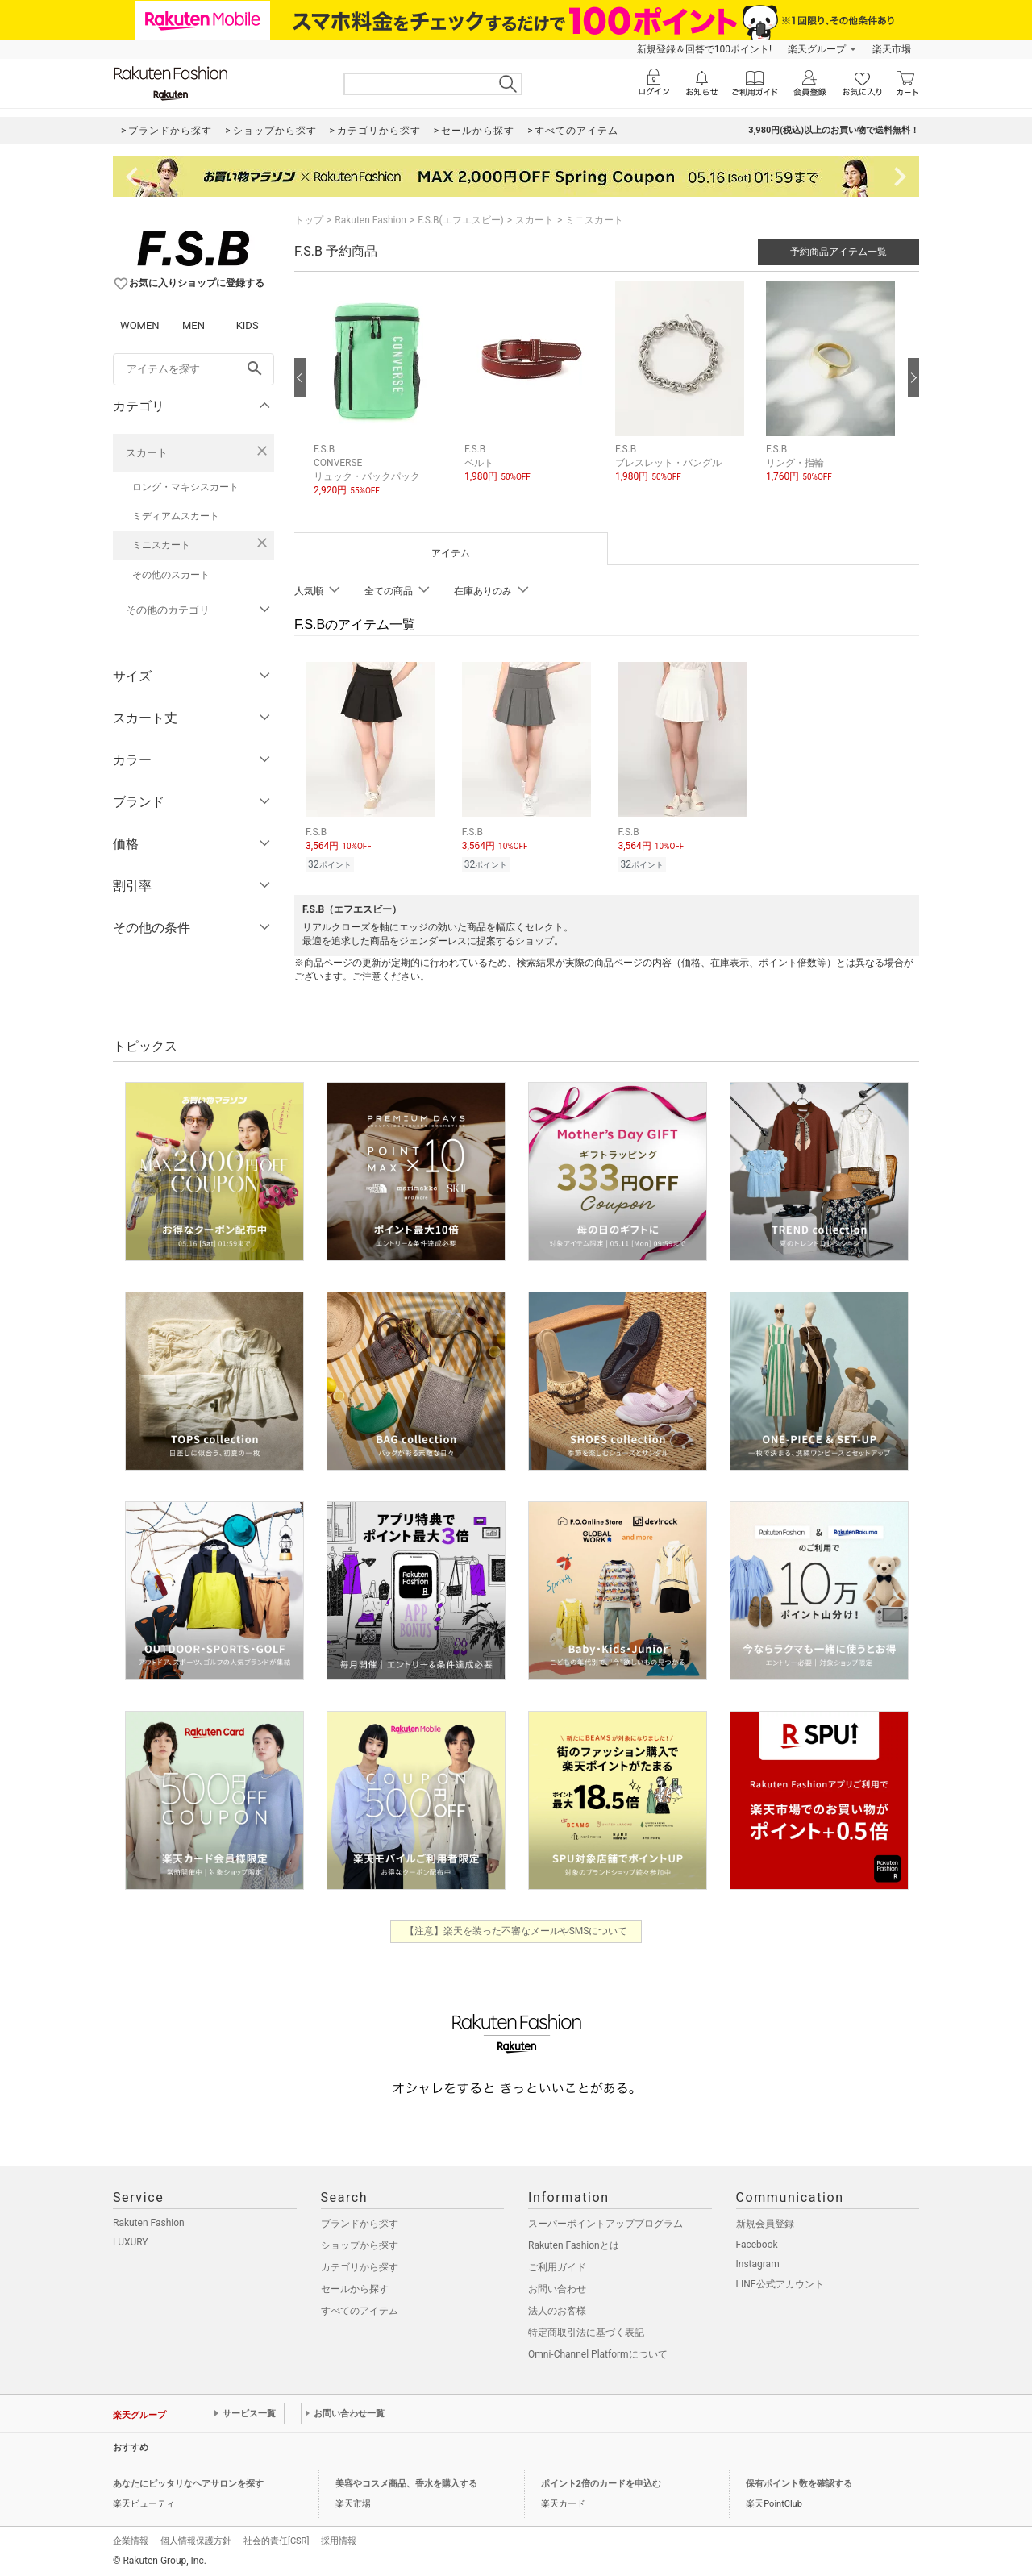 The height and width of the screenshot is (2576, 1032). What do you see at coordinates (193, 325) in the screenshot?
I see `MEN` at bounding box center [193, 325].